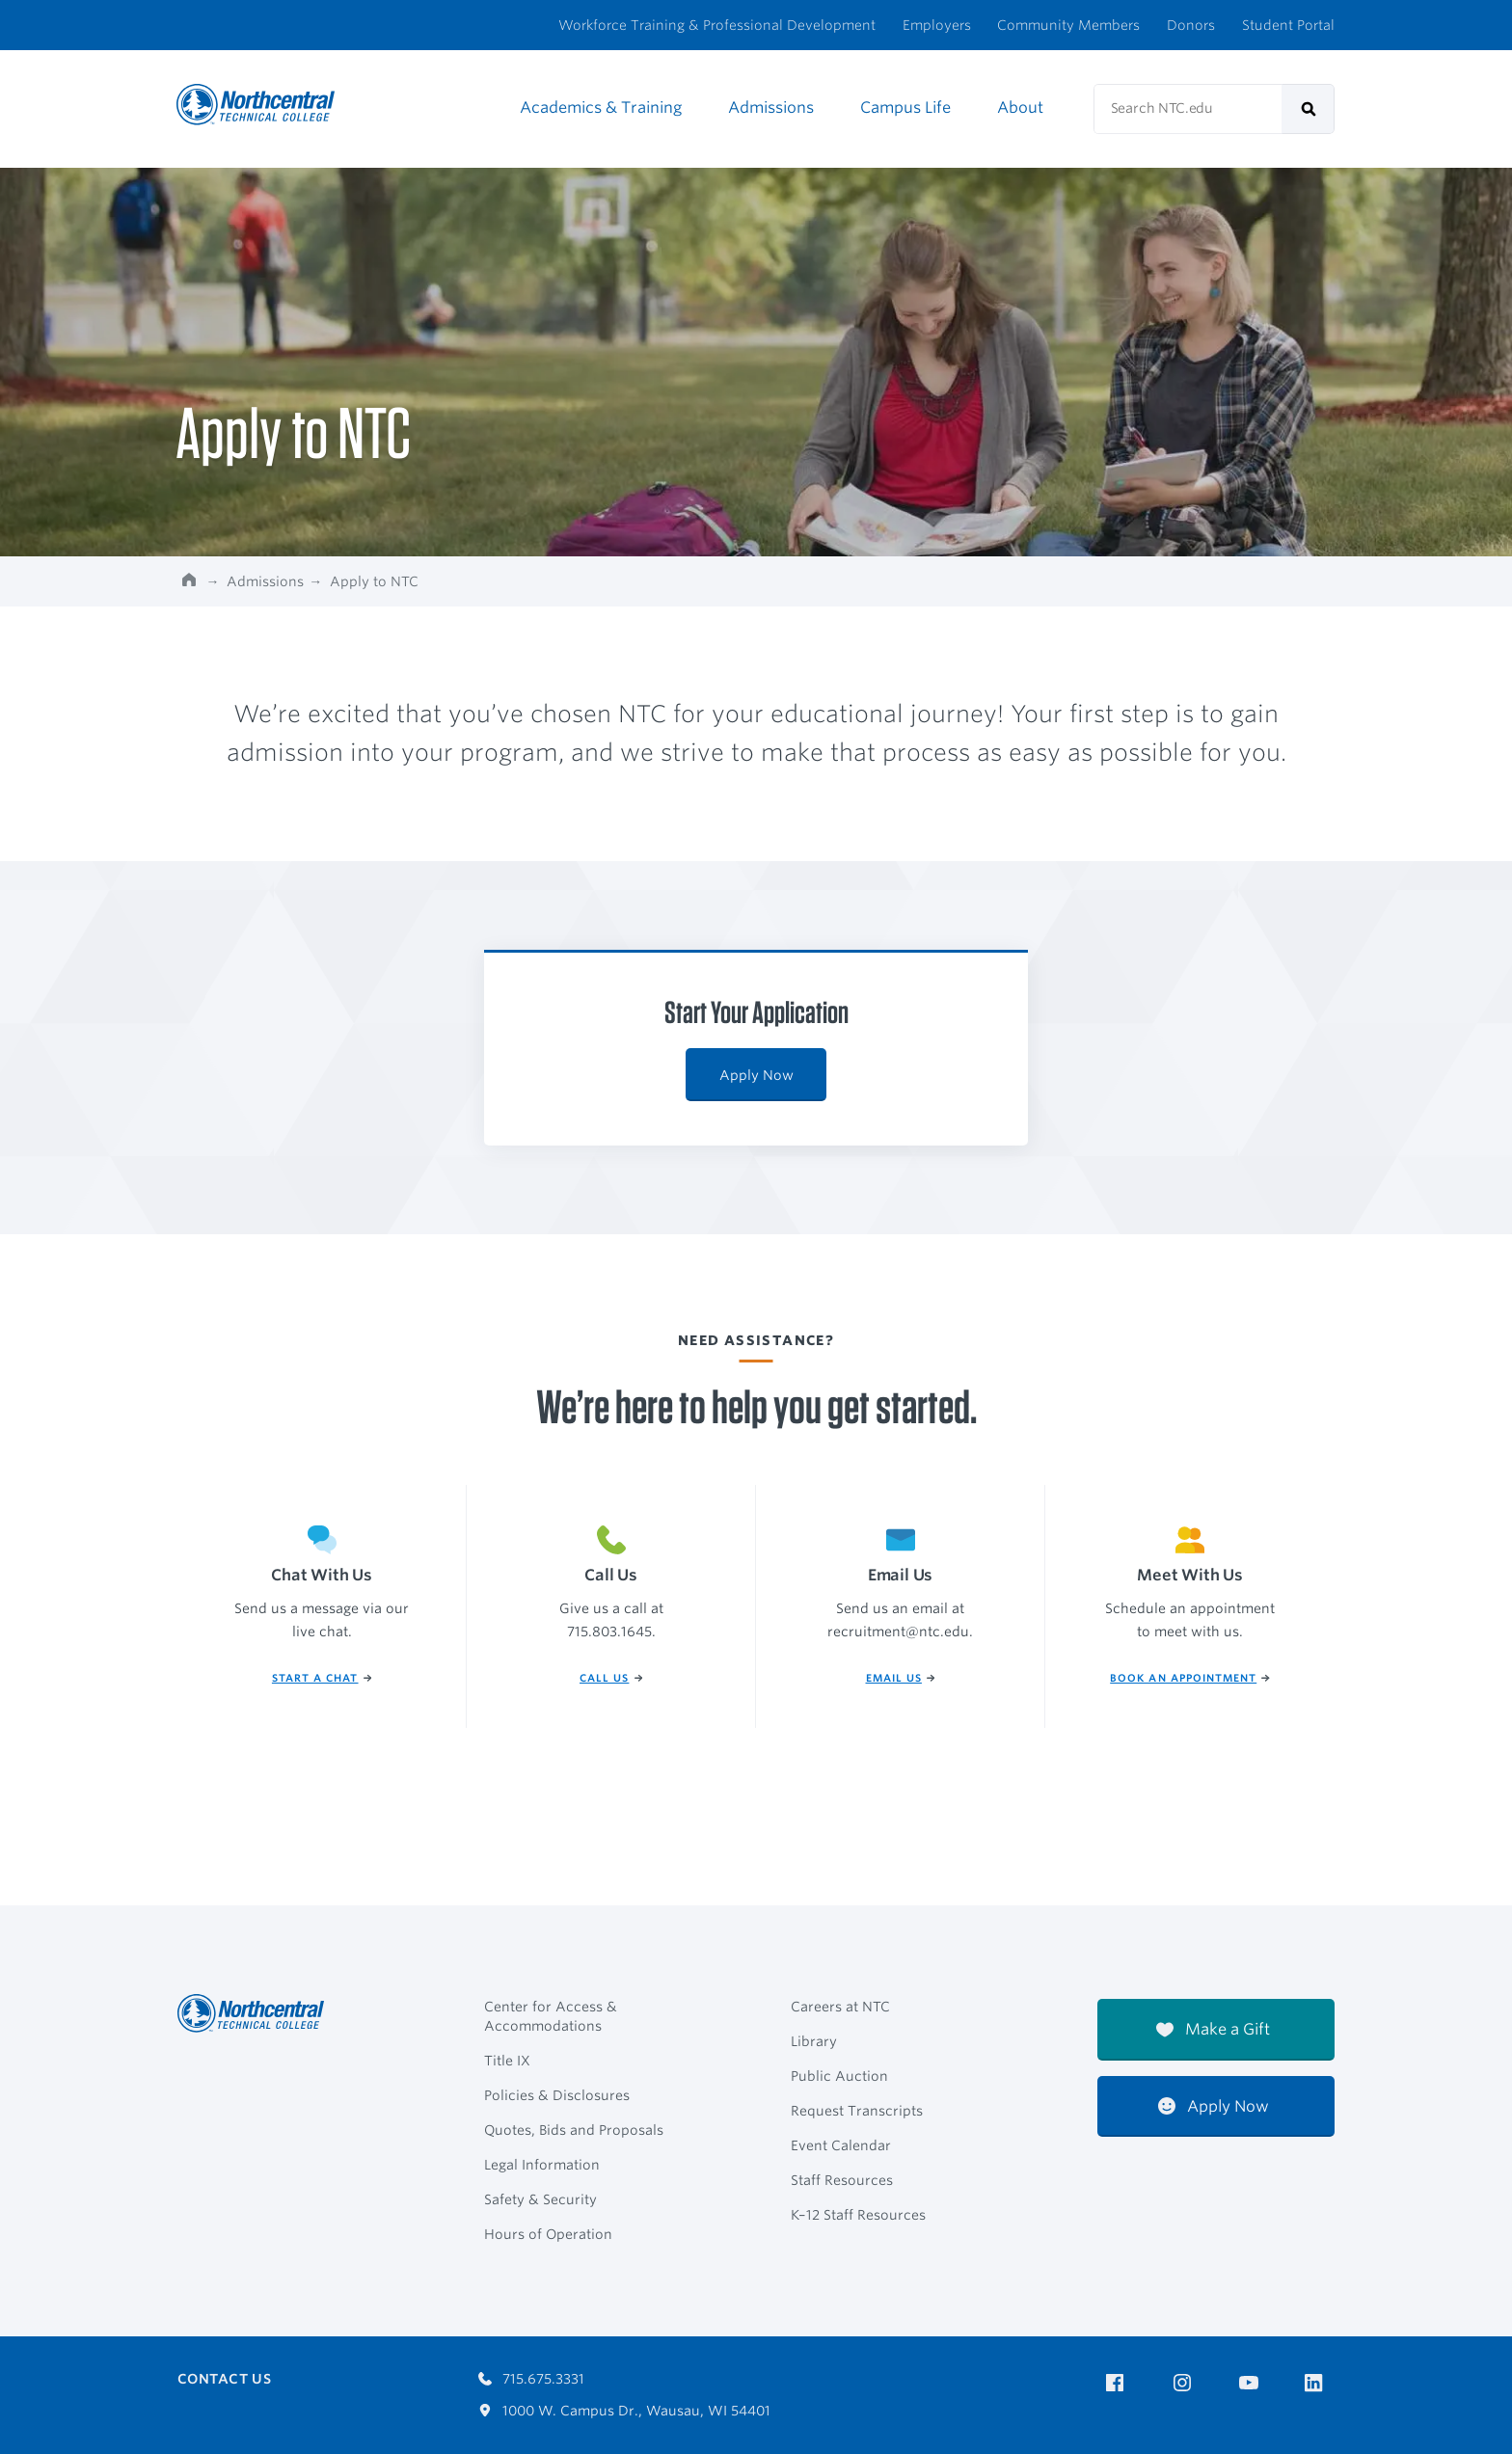 This screenshot has height=2454, width=1512. What do you see at coordinates (321, 1678) in the screenshot?
I see `Start a Chat` at bounding box center [321, 1678].